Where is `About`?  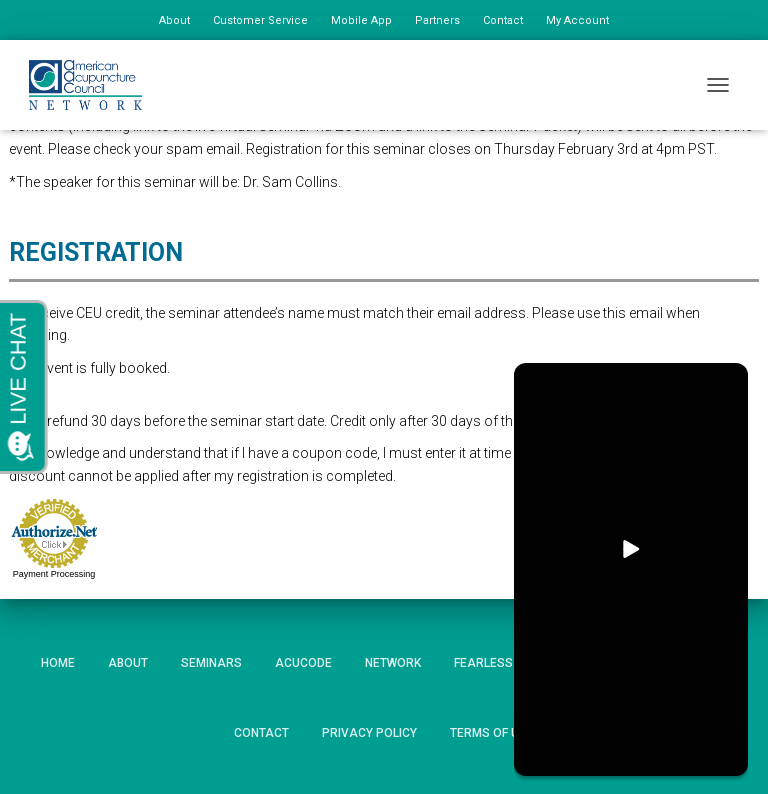
About is located at coordinates (174, 20).